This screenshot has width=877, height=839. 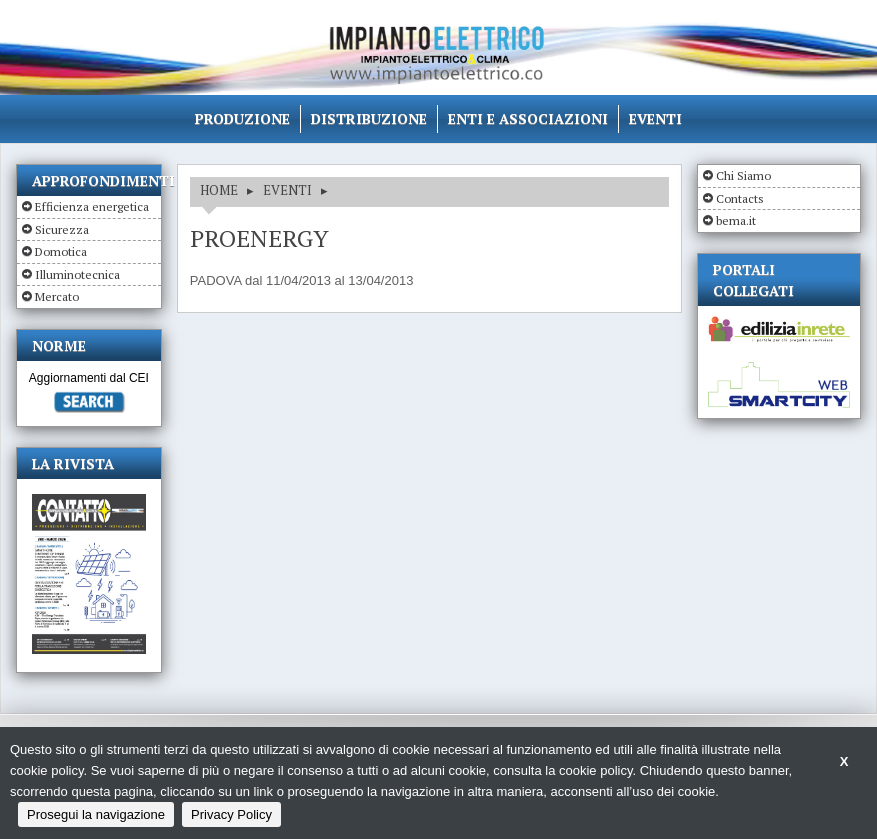 What do you see at coordinates (96, 814) in the screenshot?
I see `Prosegui la navigazione` at bounding box center [96, 814].